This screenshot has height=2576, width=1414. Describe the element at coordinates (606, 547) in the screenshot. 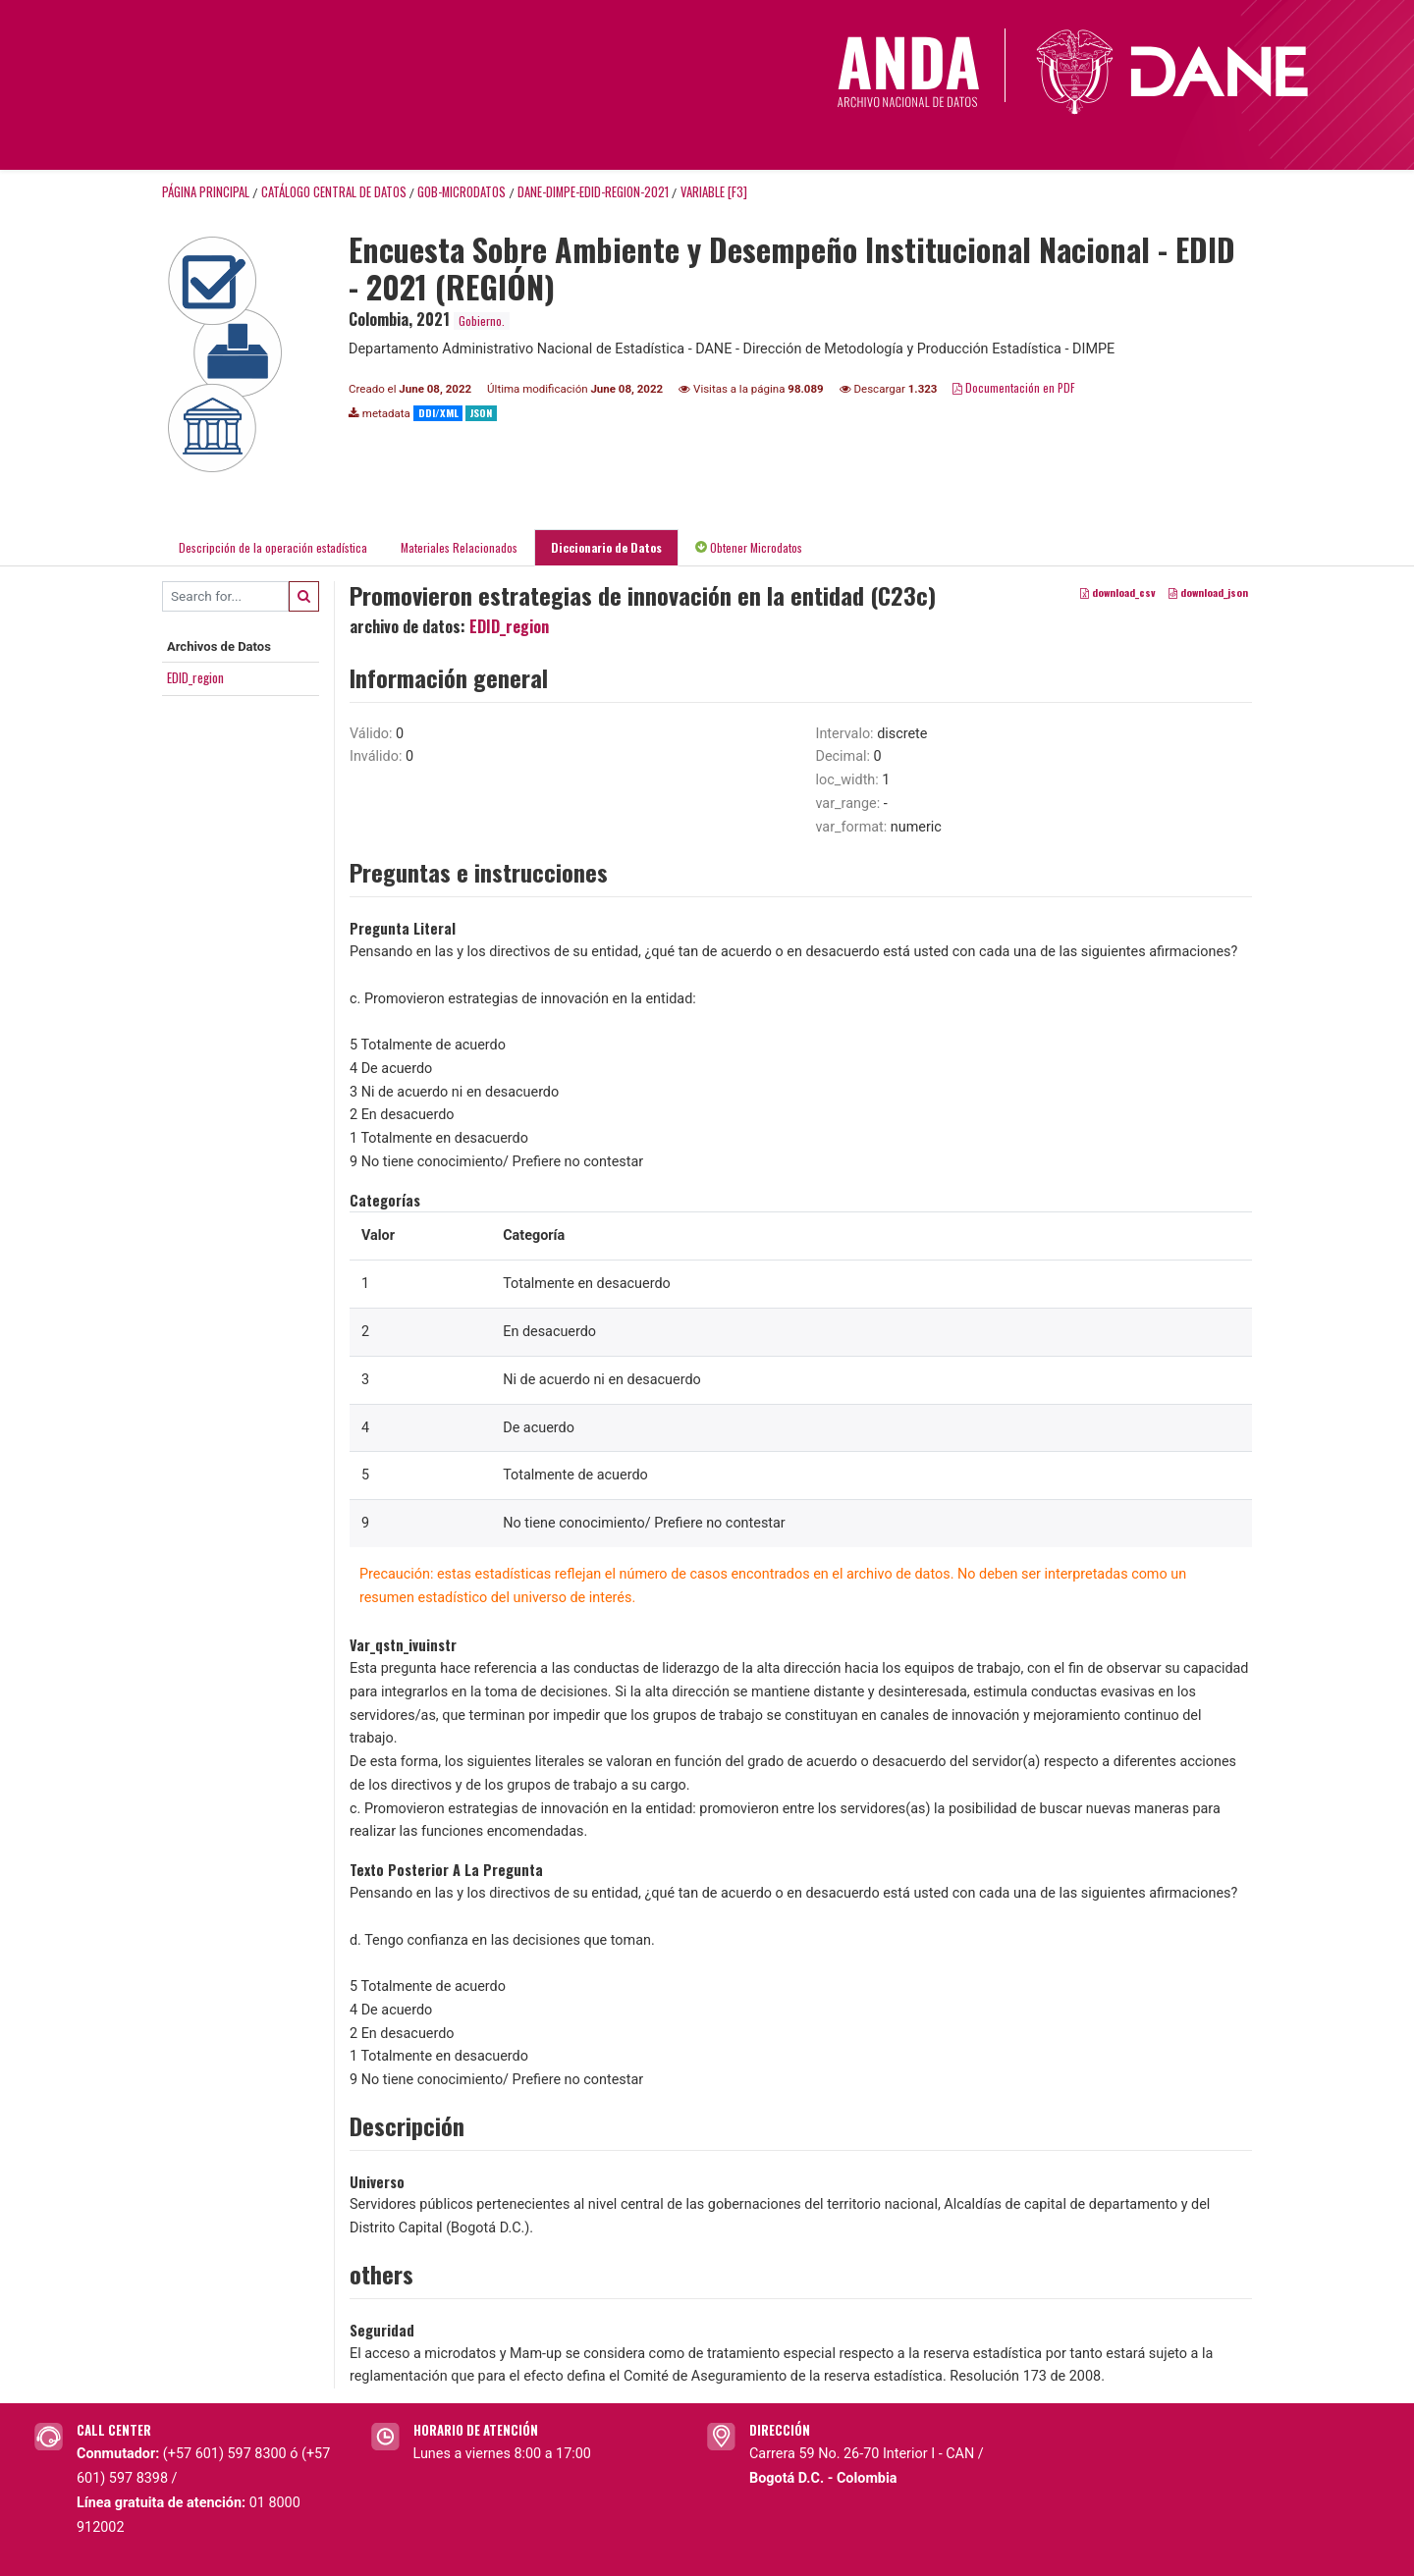

I see `Diccionario de Datos [tab]` at that location.